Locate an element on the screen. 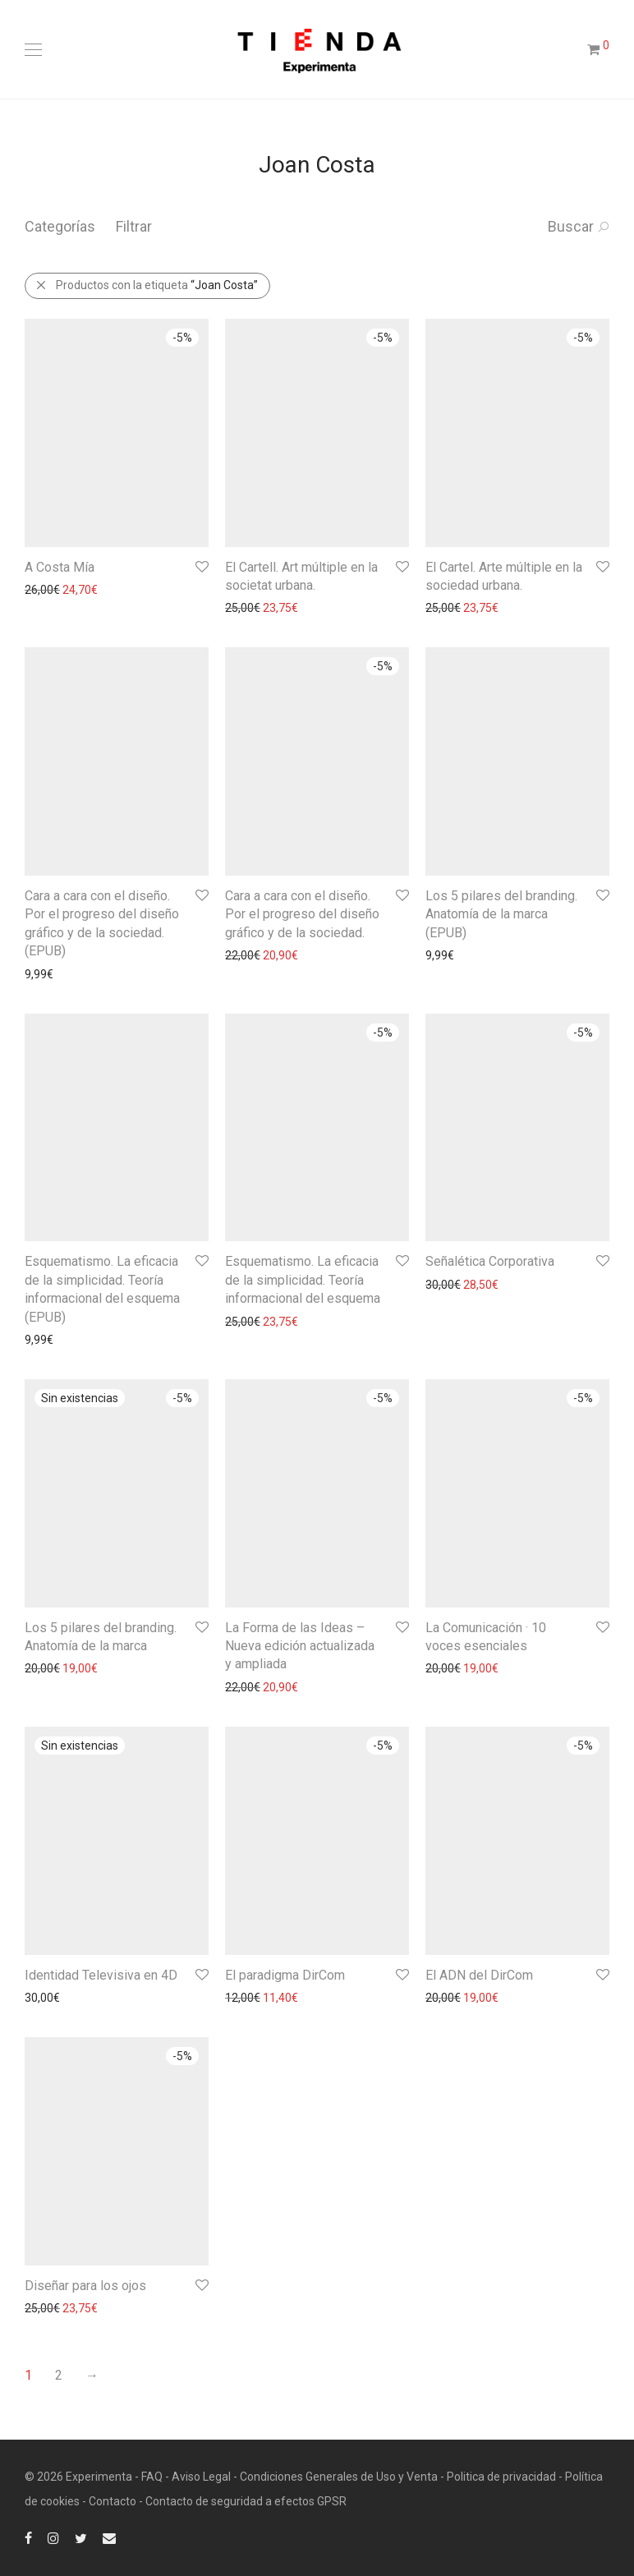 This screenshot has width=634, height=2576. Productos con la etiqueta is located at coordinates (146, 285).